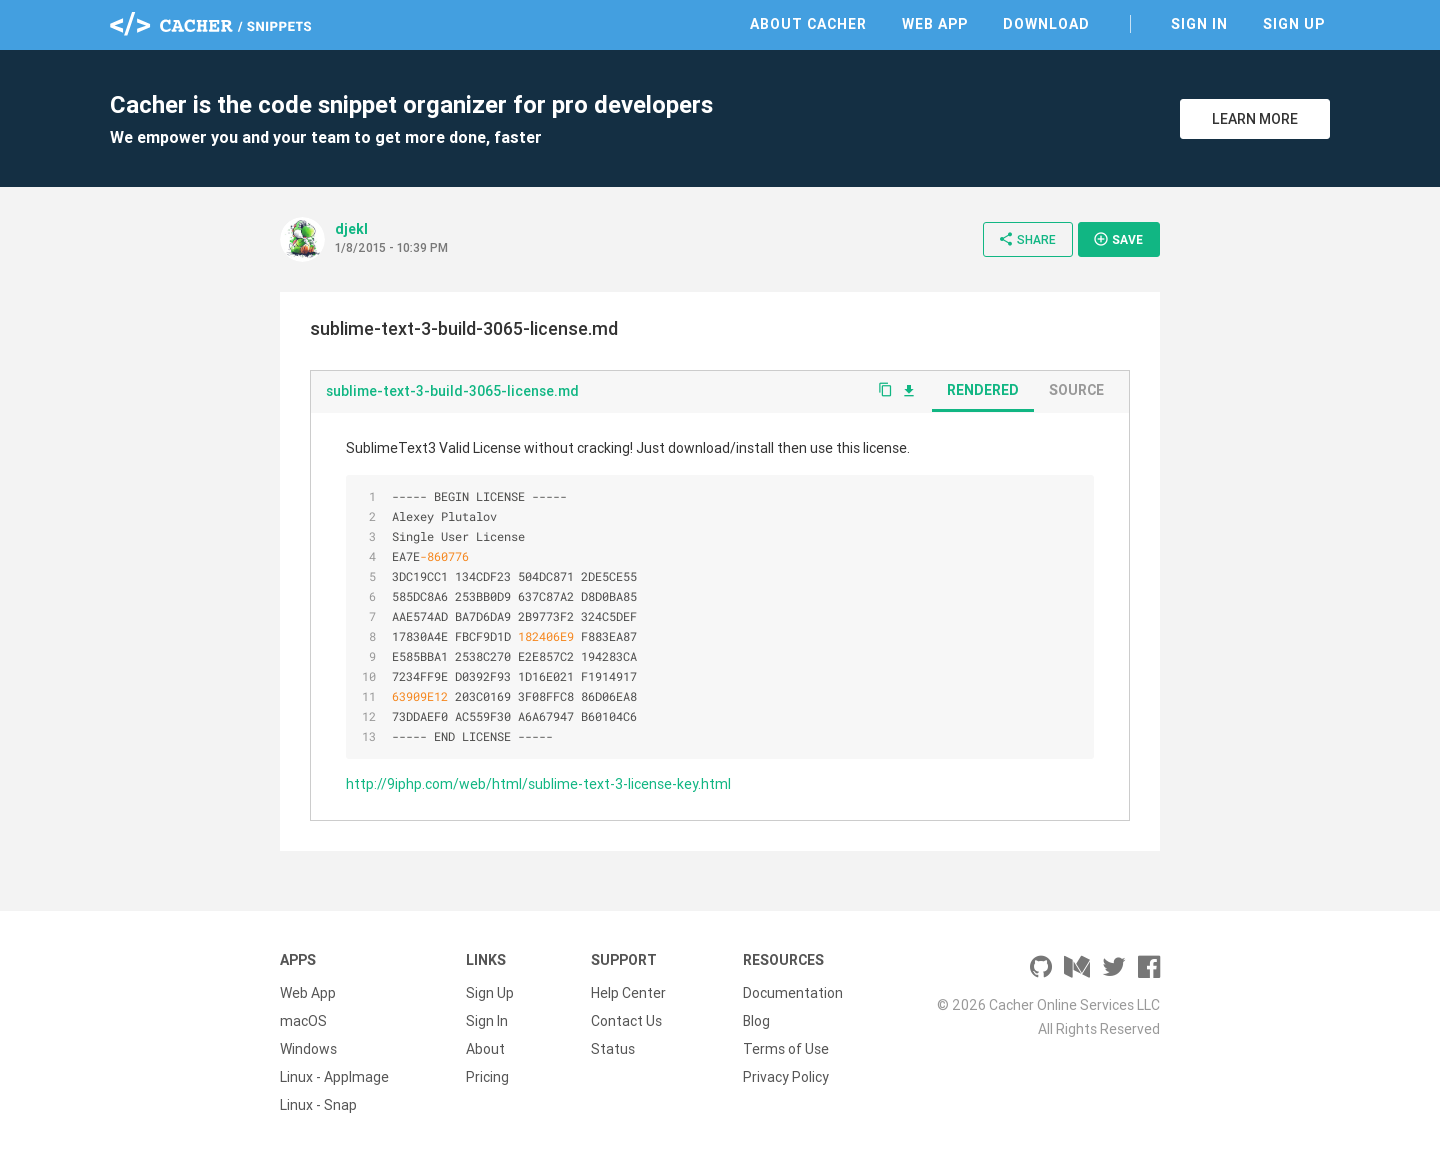 The image size is (1440, 1159). Describe the element at coordinates (1199, 24) in the screenshot. I see `Sign In` at that location.